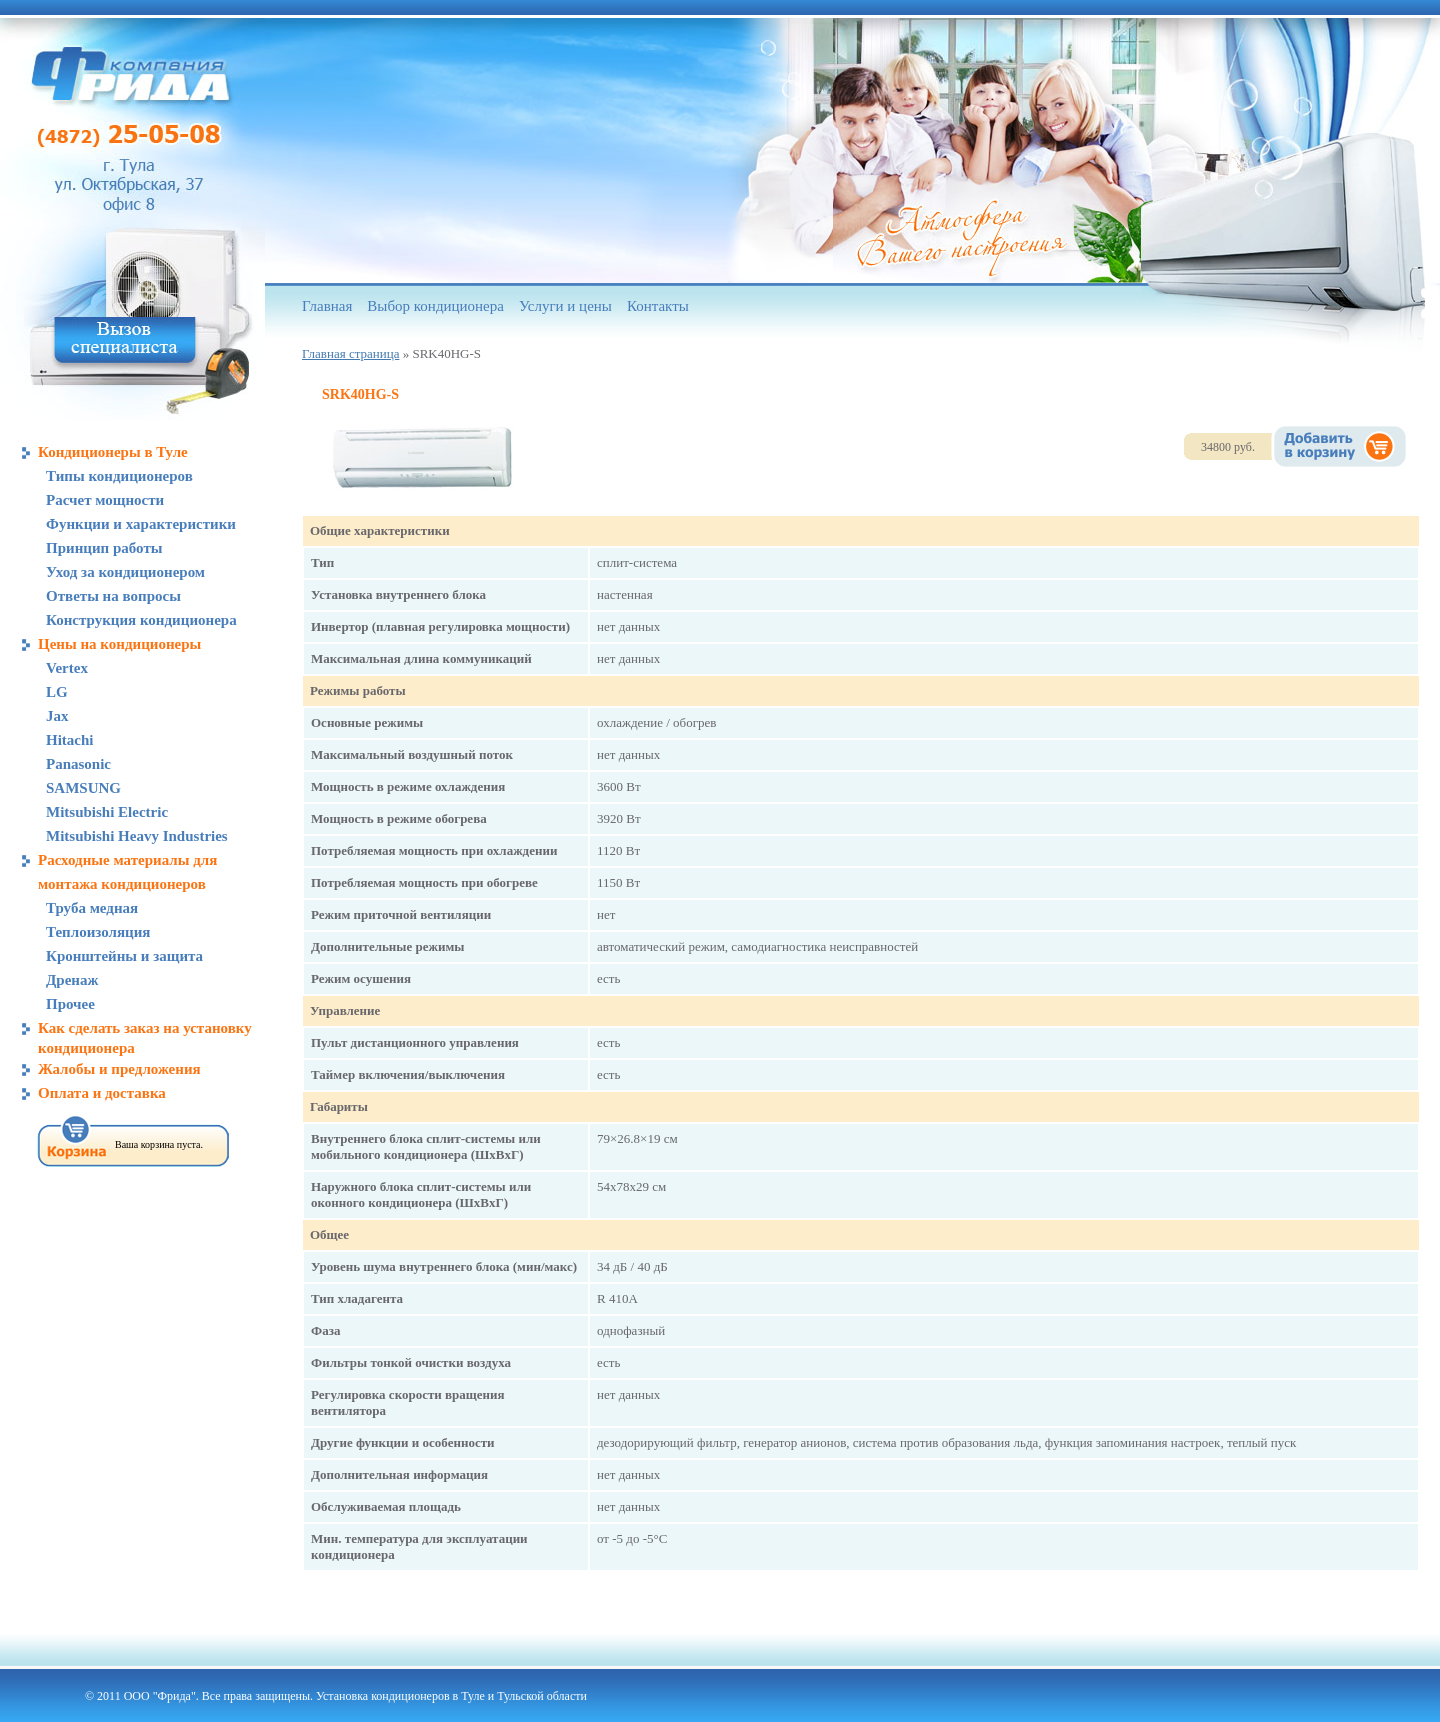  Describe the element at coordinates (119, 644) in the screenshot. I see `Цены на кондиционеры` at that location.